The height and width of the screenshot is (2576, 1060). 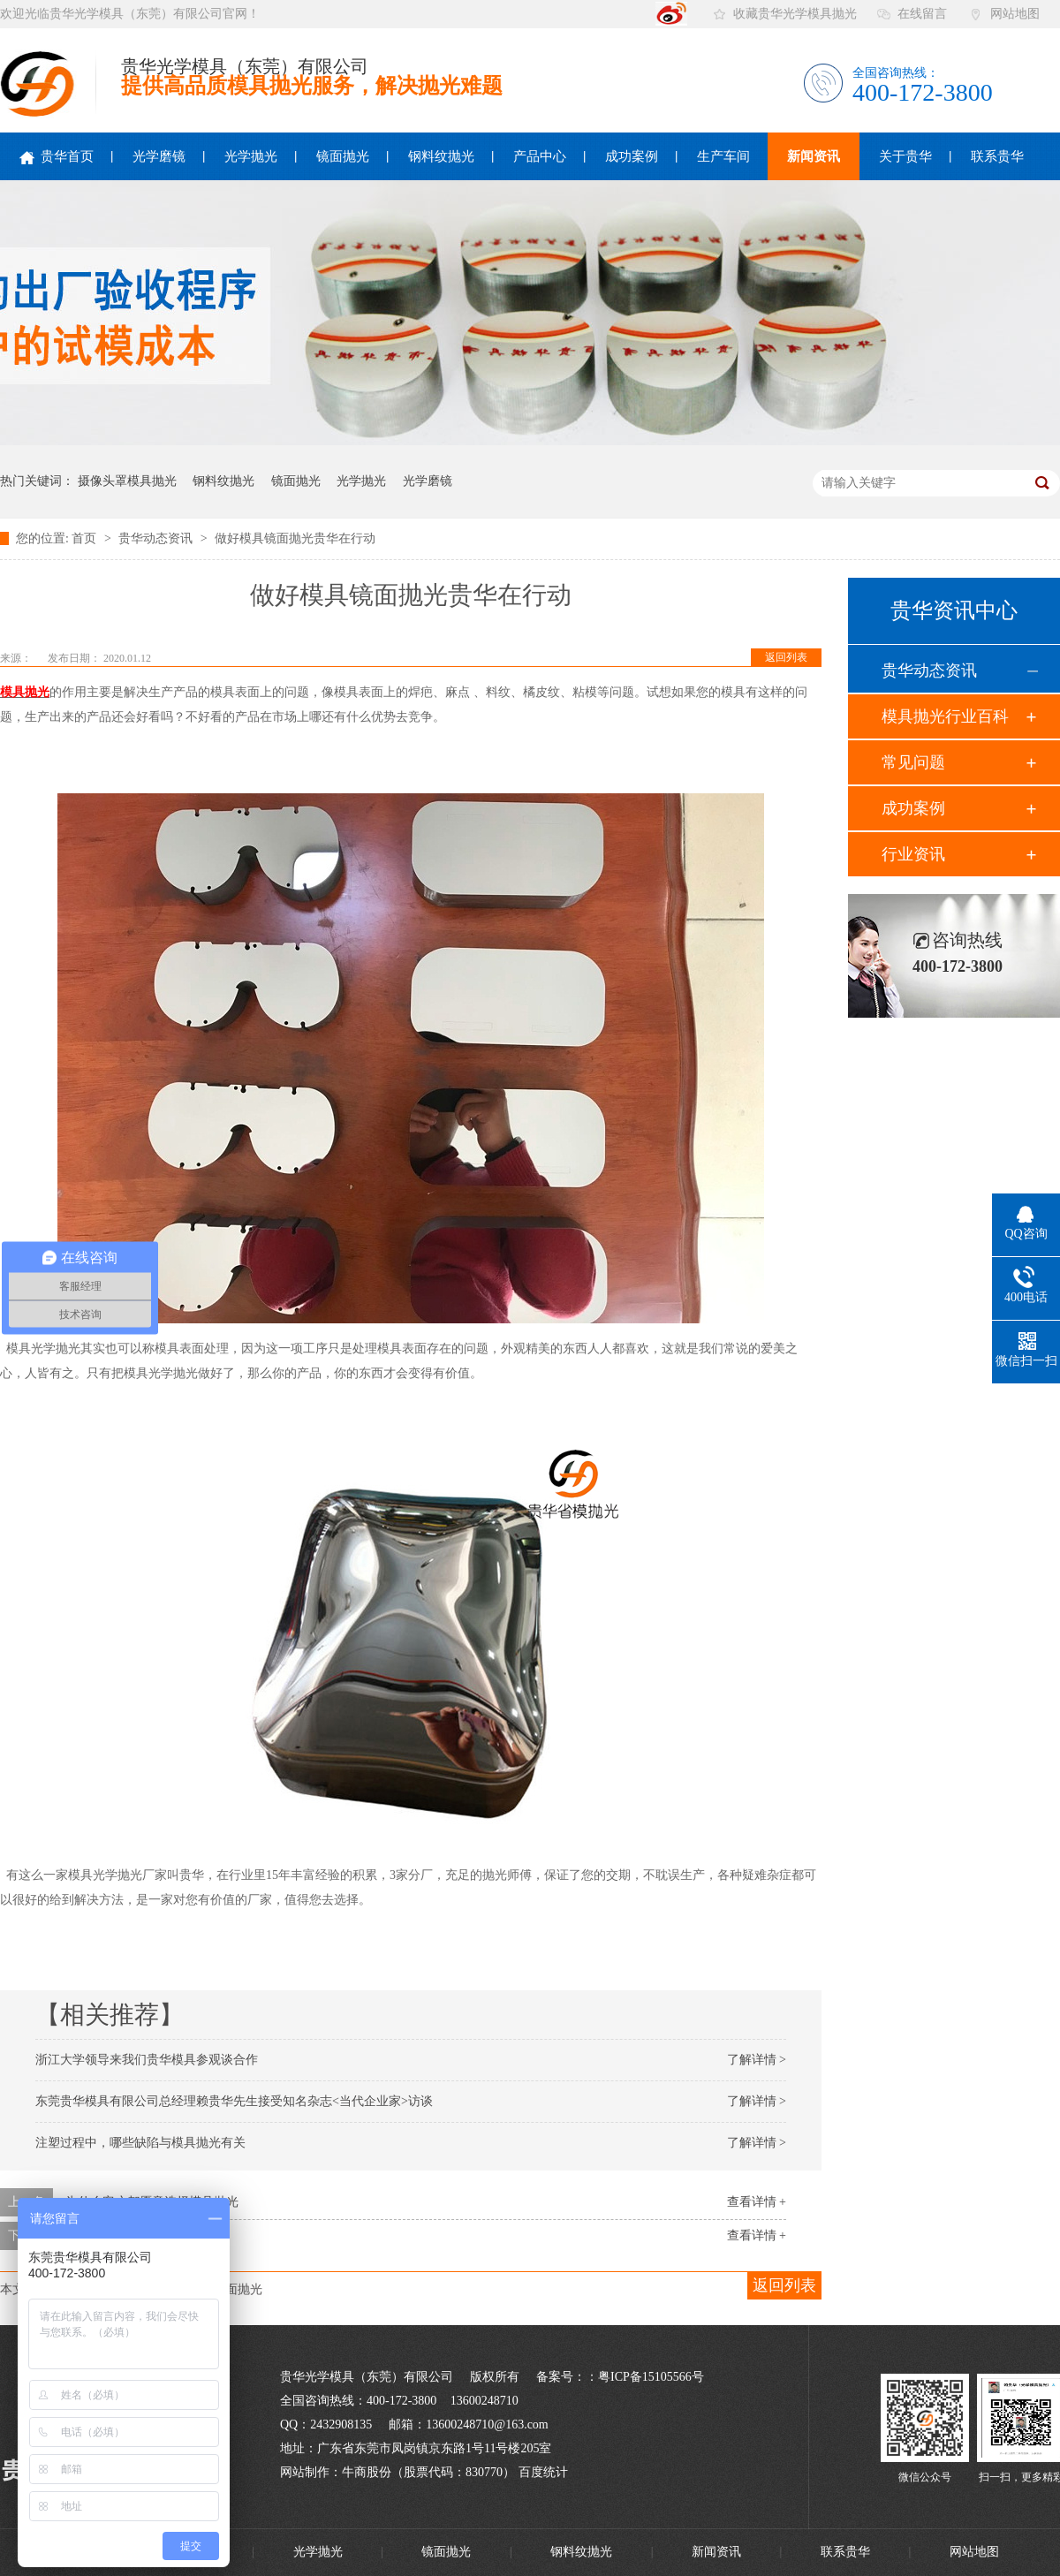 What do you see at coordinates (539, 156) in the screenshot?
I see `产品中心` at bounding box center [539, 156].